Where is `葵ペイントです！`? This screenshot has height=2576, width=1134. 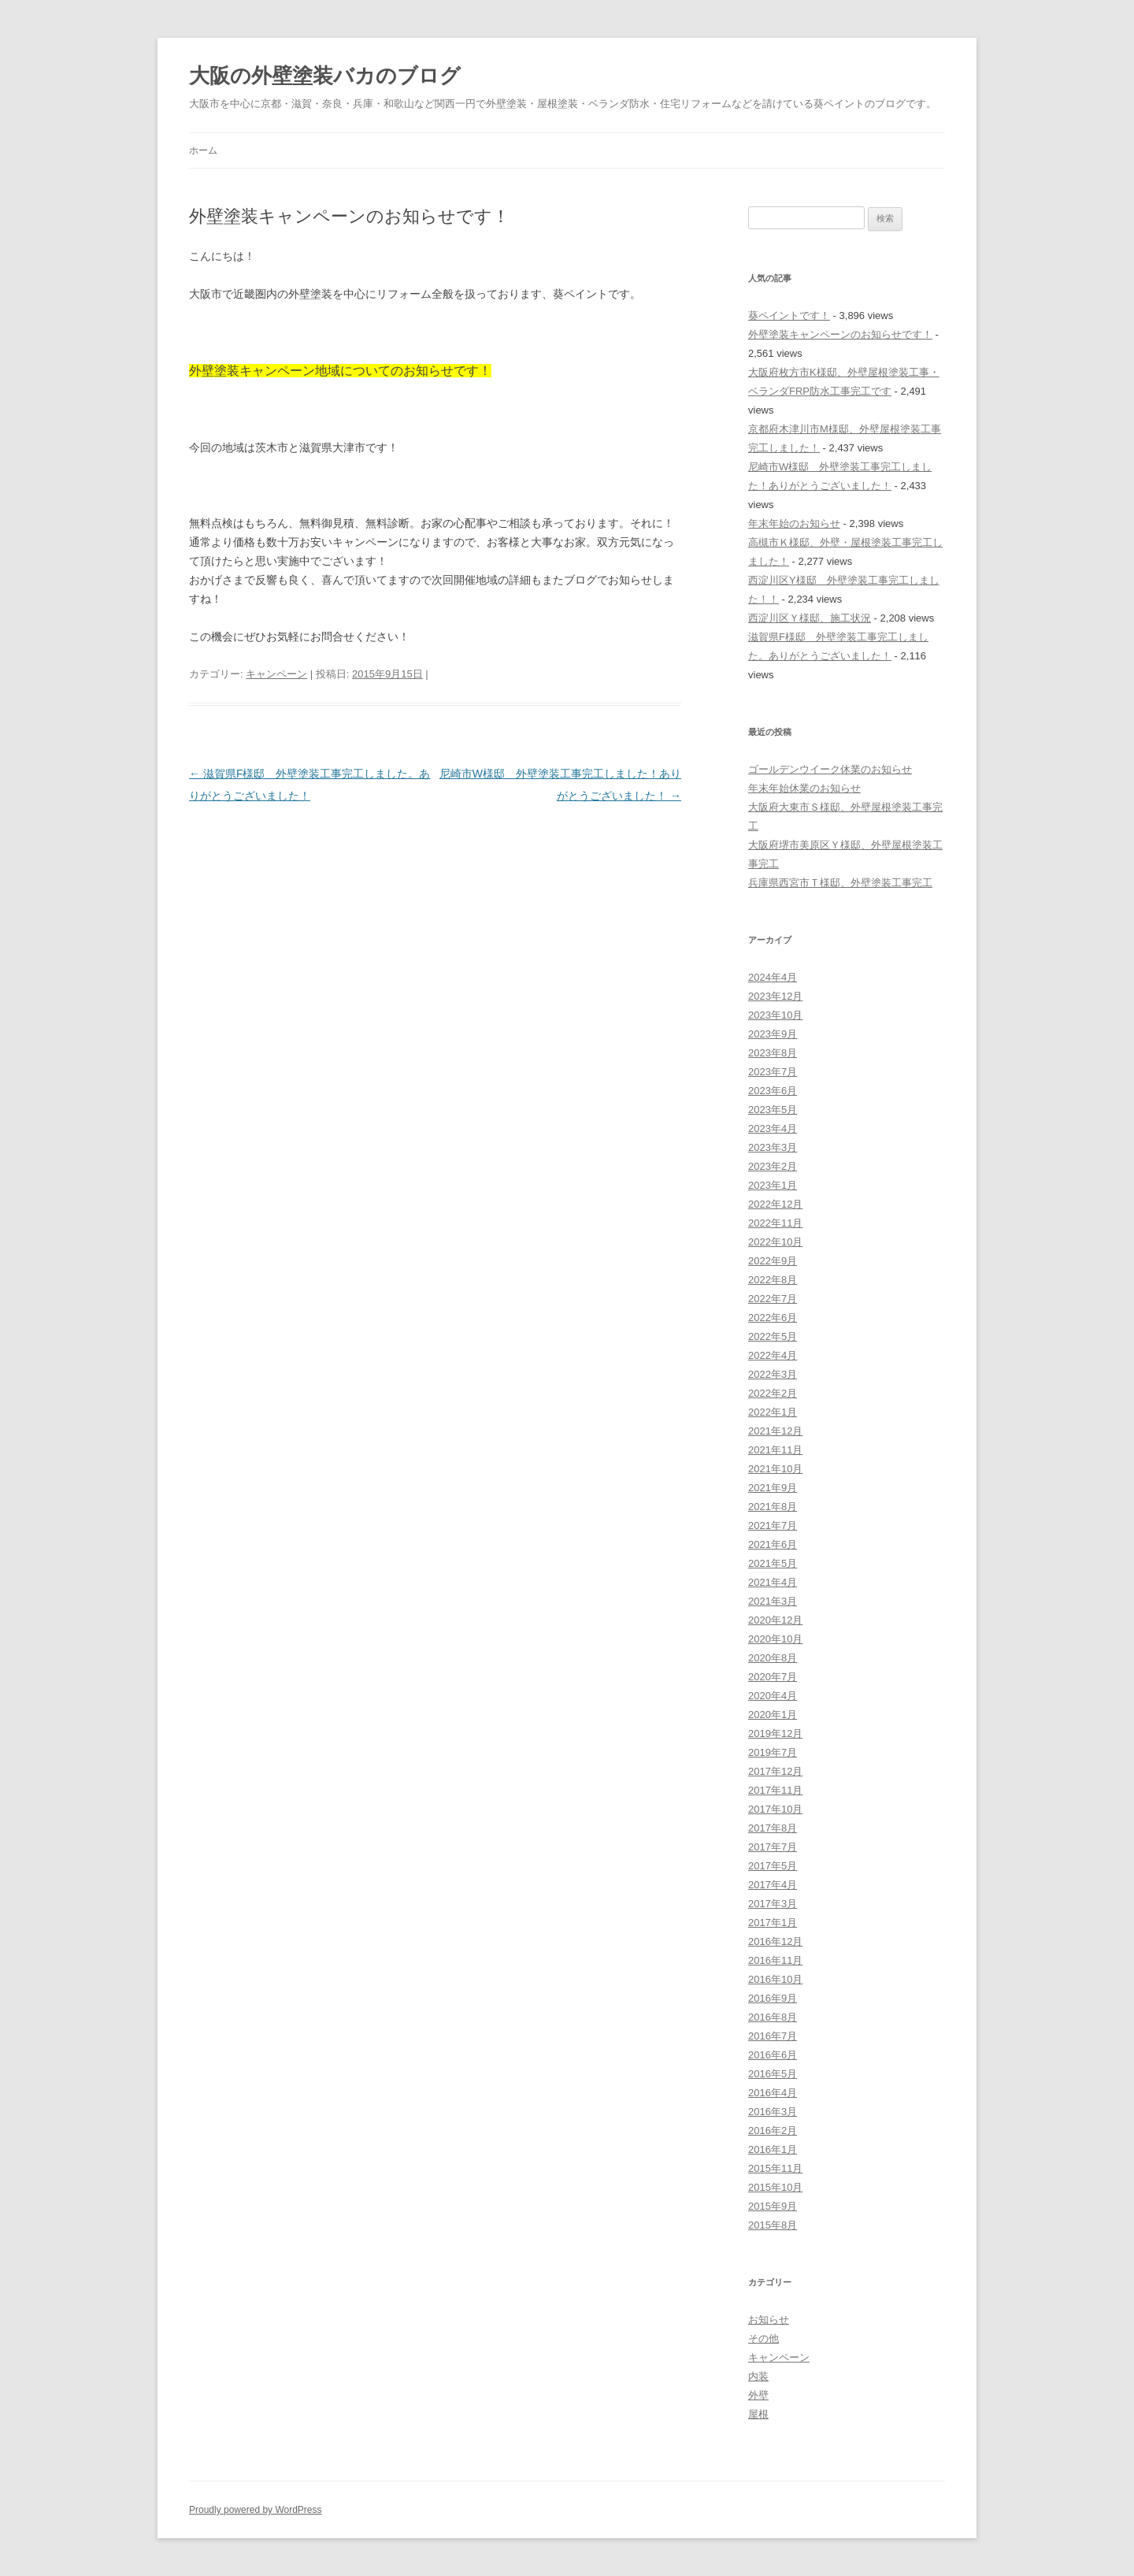 葵ペイントです！ is located at coordinates (789, 315).